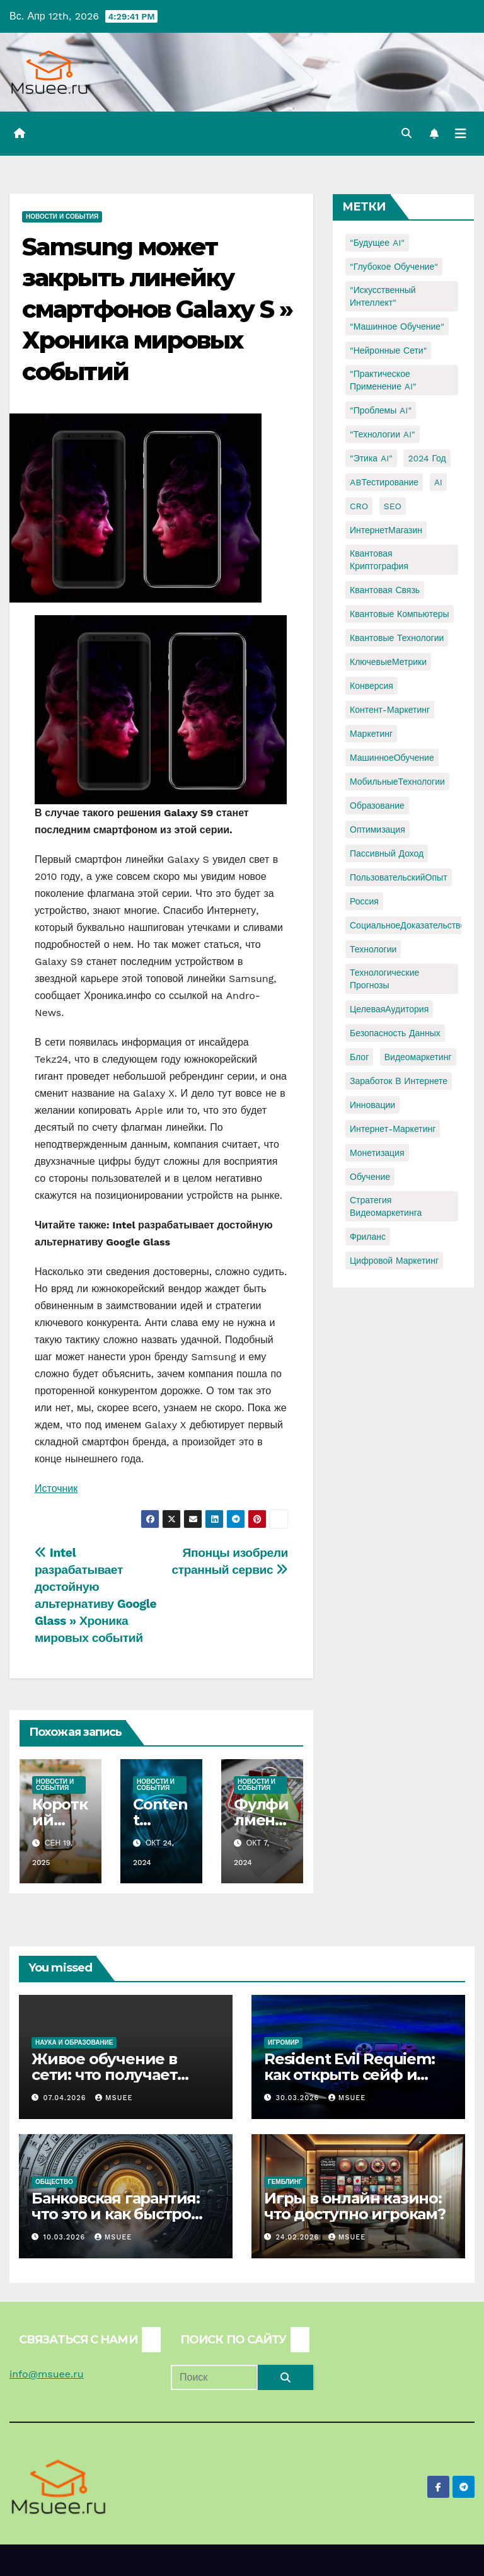 This screenshot has width=484, height=2576. I want to click on info@msuee.ru, so click(46, 2374).